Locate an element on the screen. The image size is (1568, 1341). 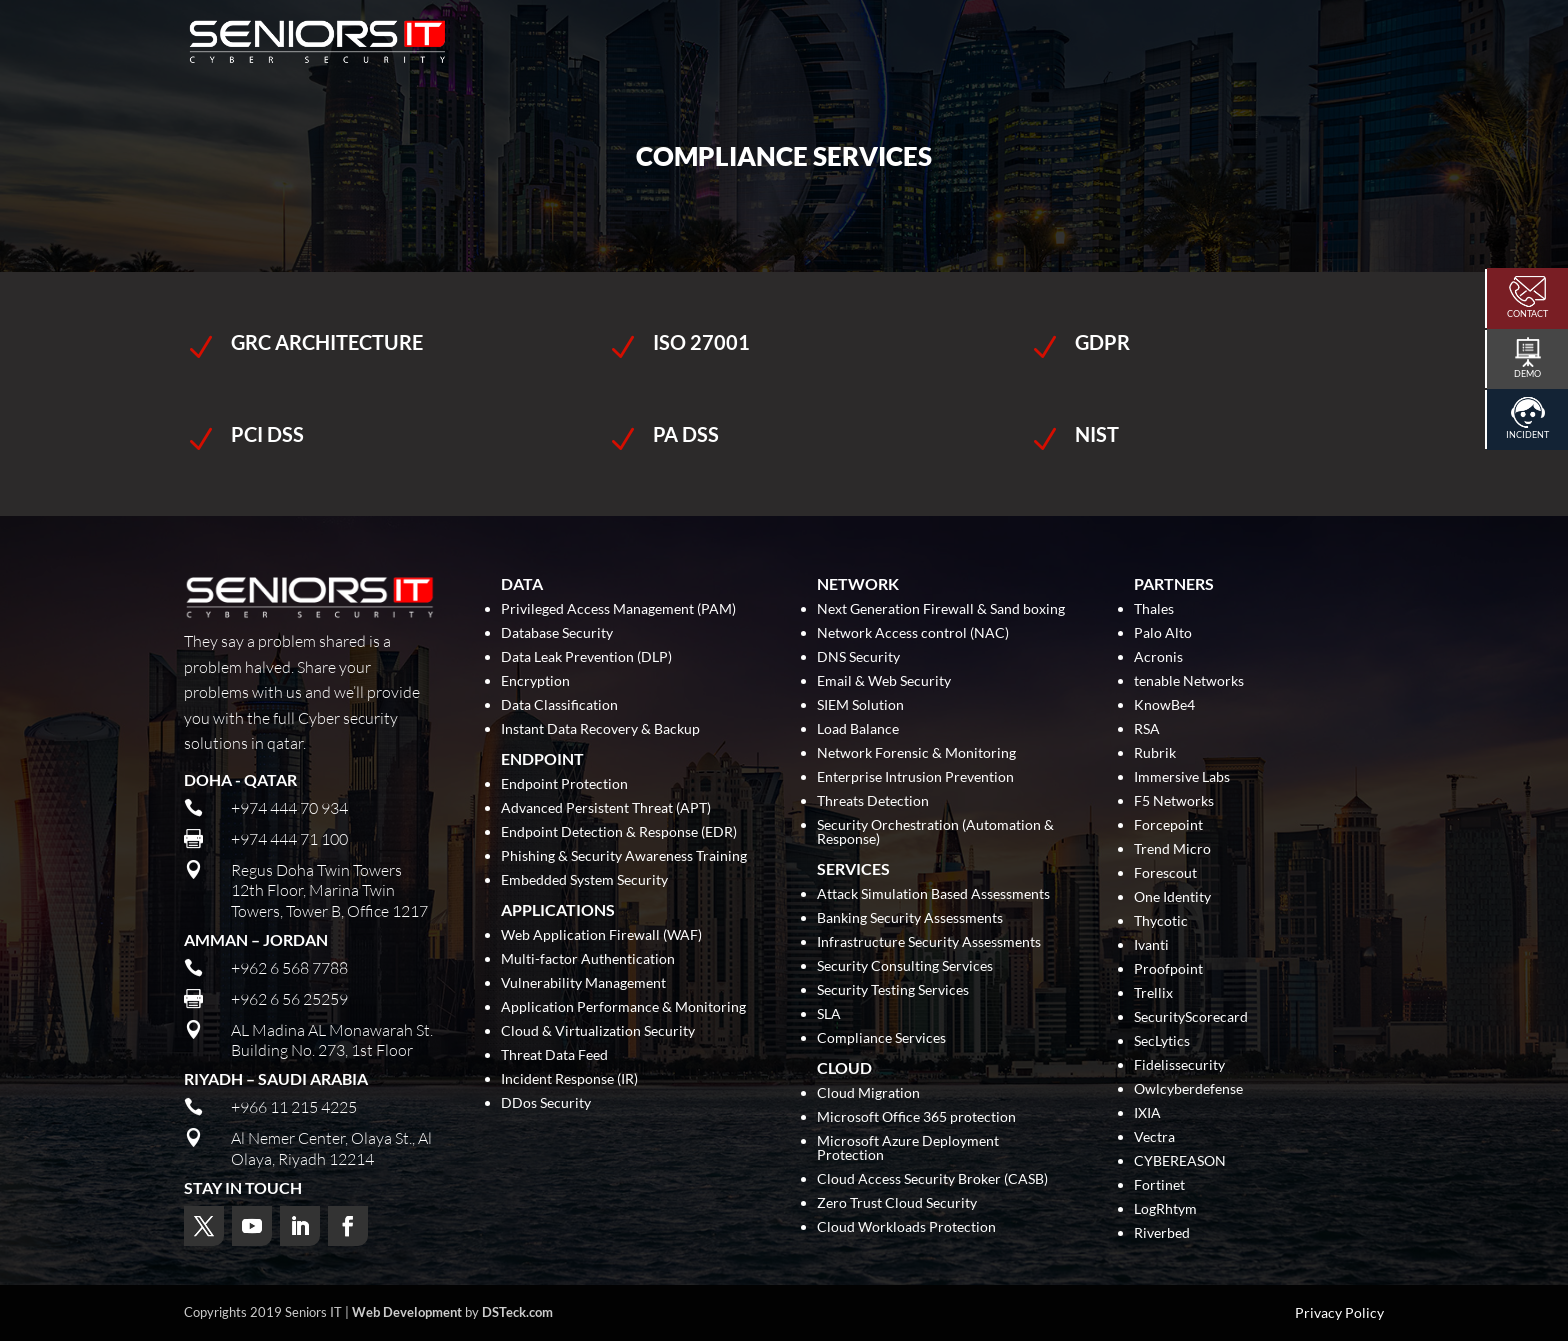
Trellix is located at coordinates (1153, 993).